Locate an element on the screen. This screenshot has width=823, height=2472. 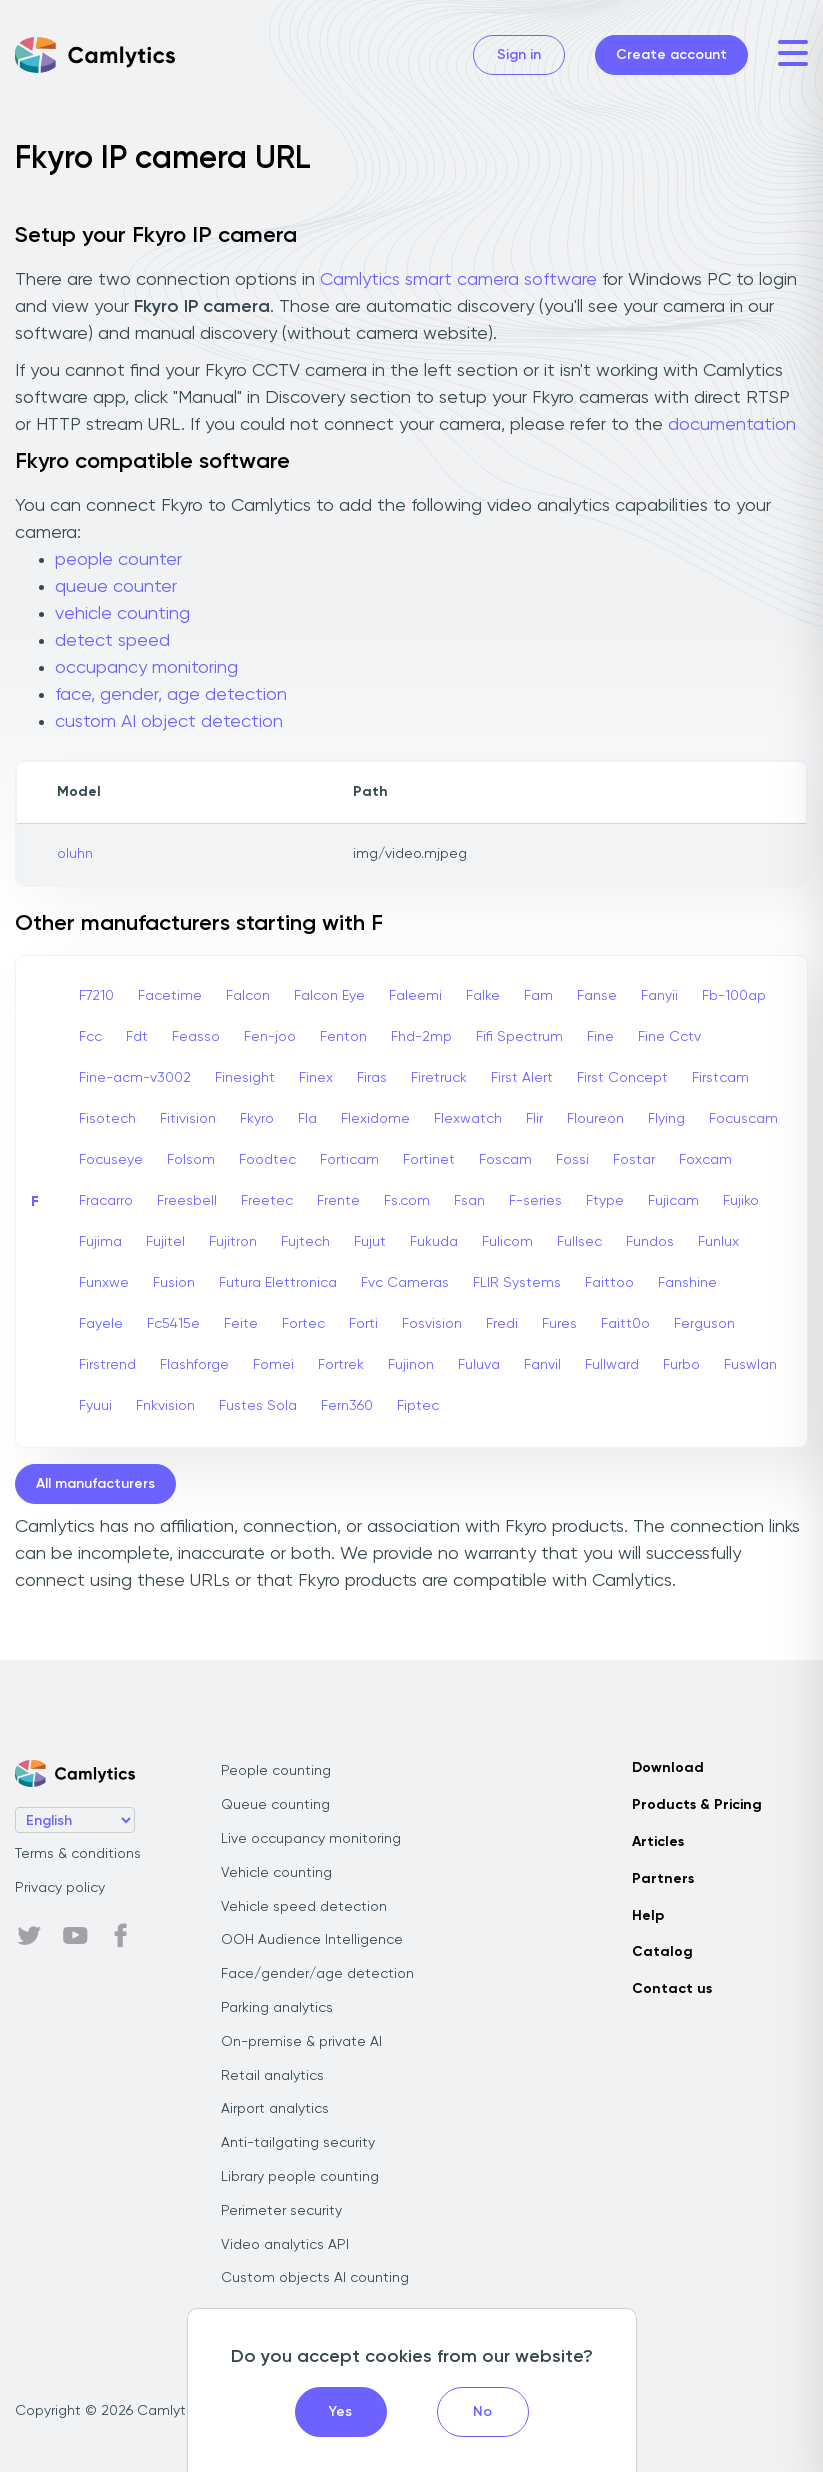
Fullsec is located at coordinates (579, 1242).